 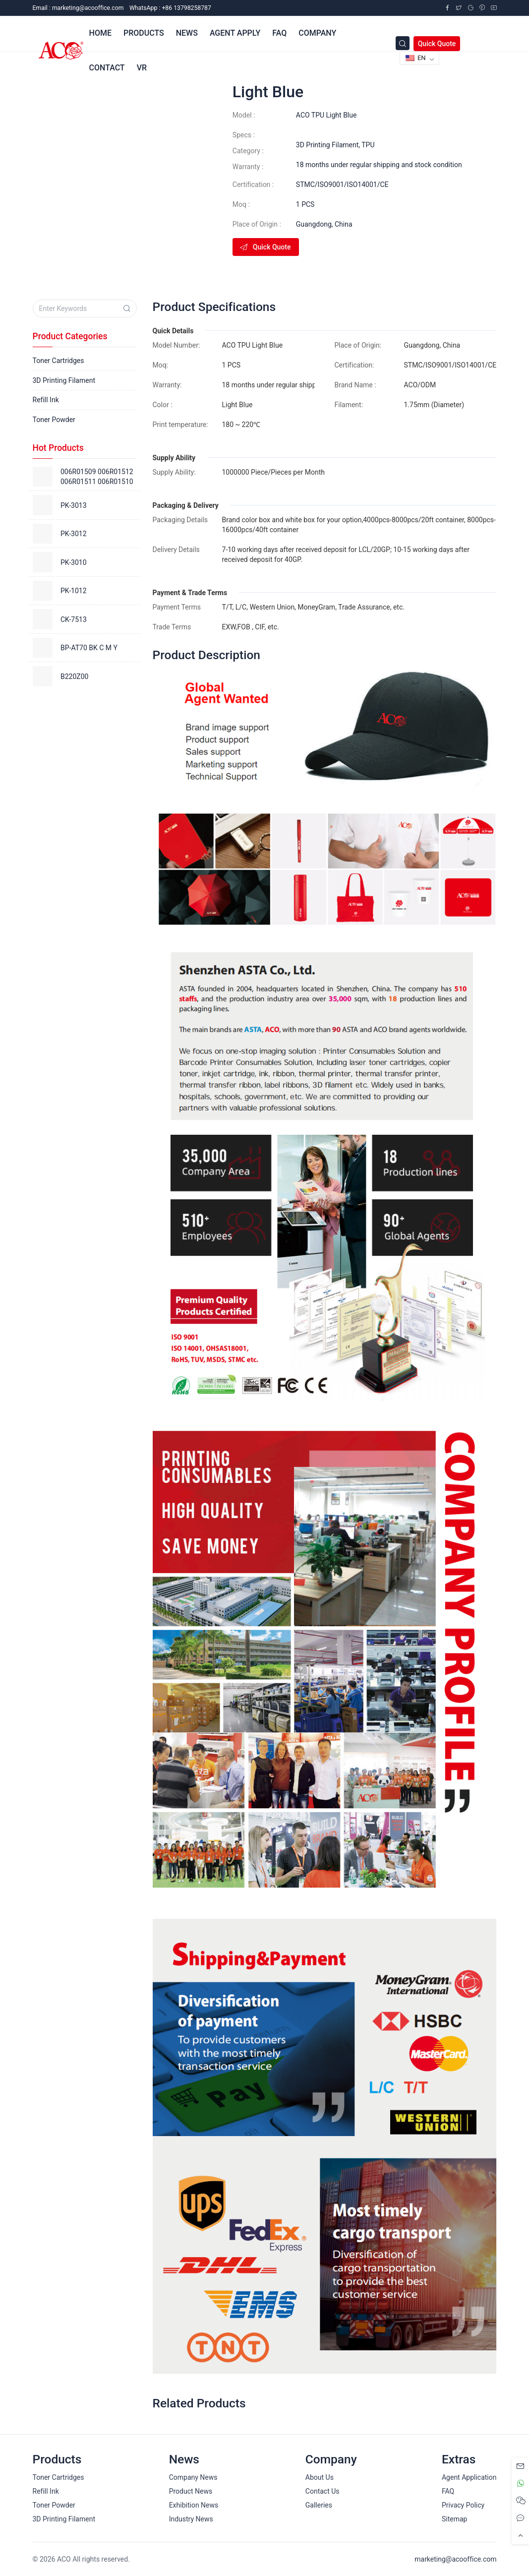 I want to click on FAQ, so click(x=448, y=2491).